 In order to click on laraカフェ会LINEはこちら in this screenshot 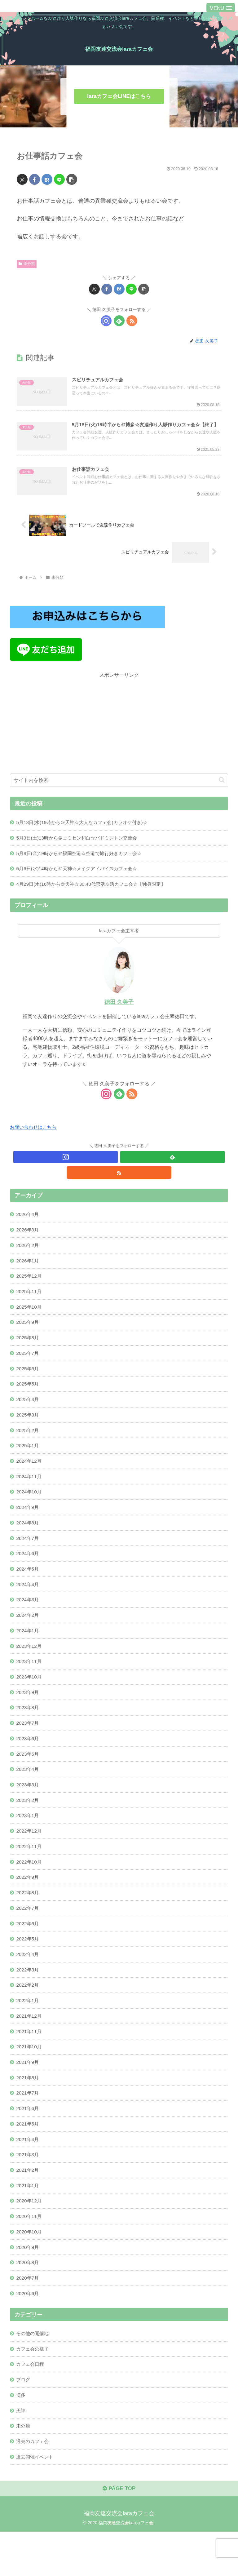, I will do `click(118, 96)`.